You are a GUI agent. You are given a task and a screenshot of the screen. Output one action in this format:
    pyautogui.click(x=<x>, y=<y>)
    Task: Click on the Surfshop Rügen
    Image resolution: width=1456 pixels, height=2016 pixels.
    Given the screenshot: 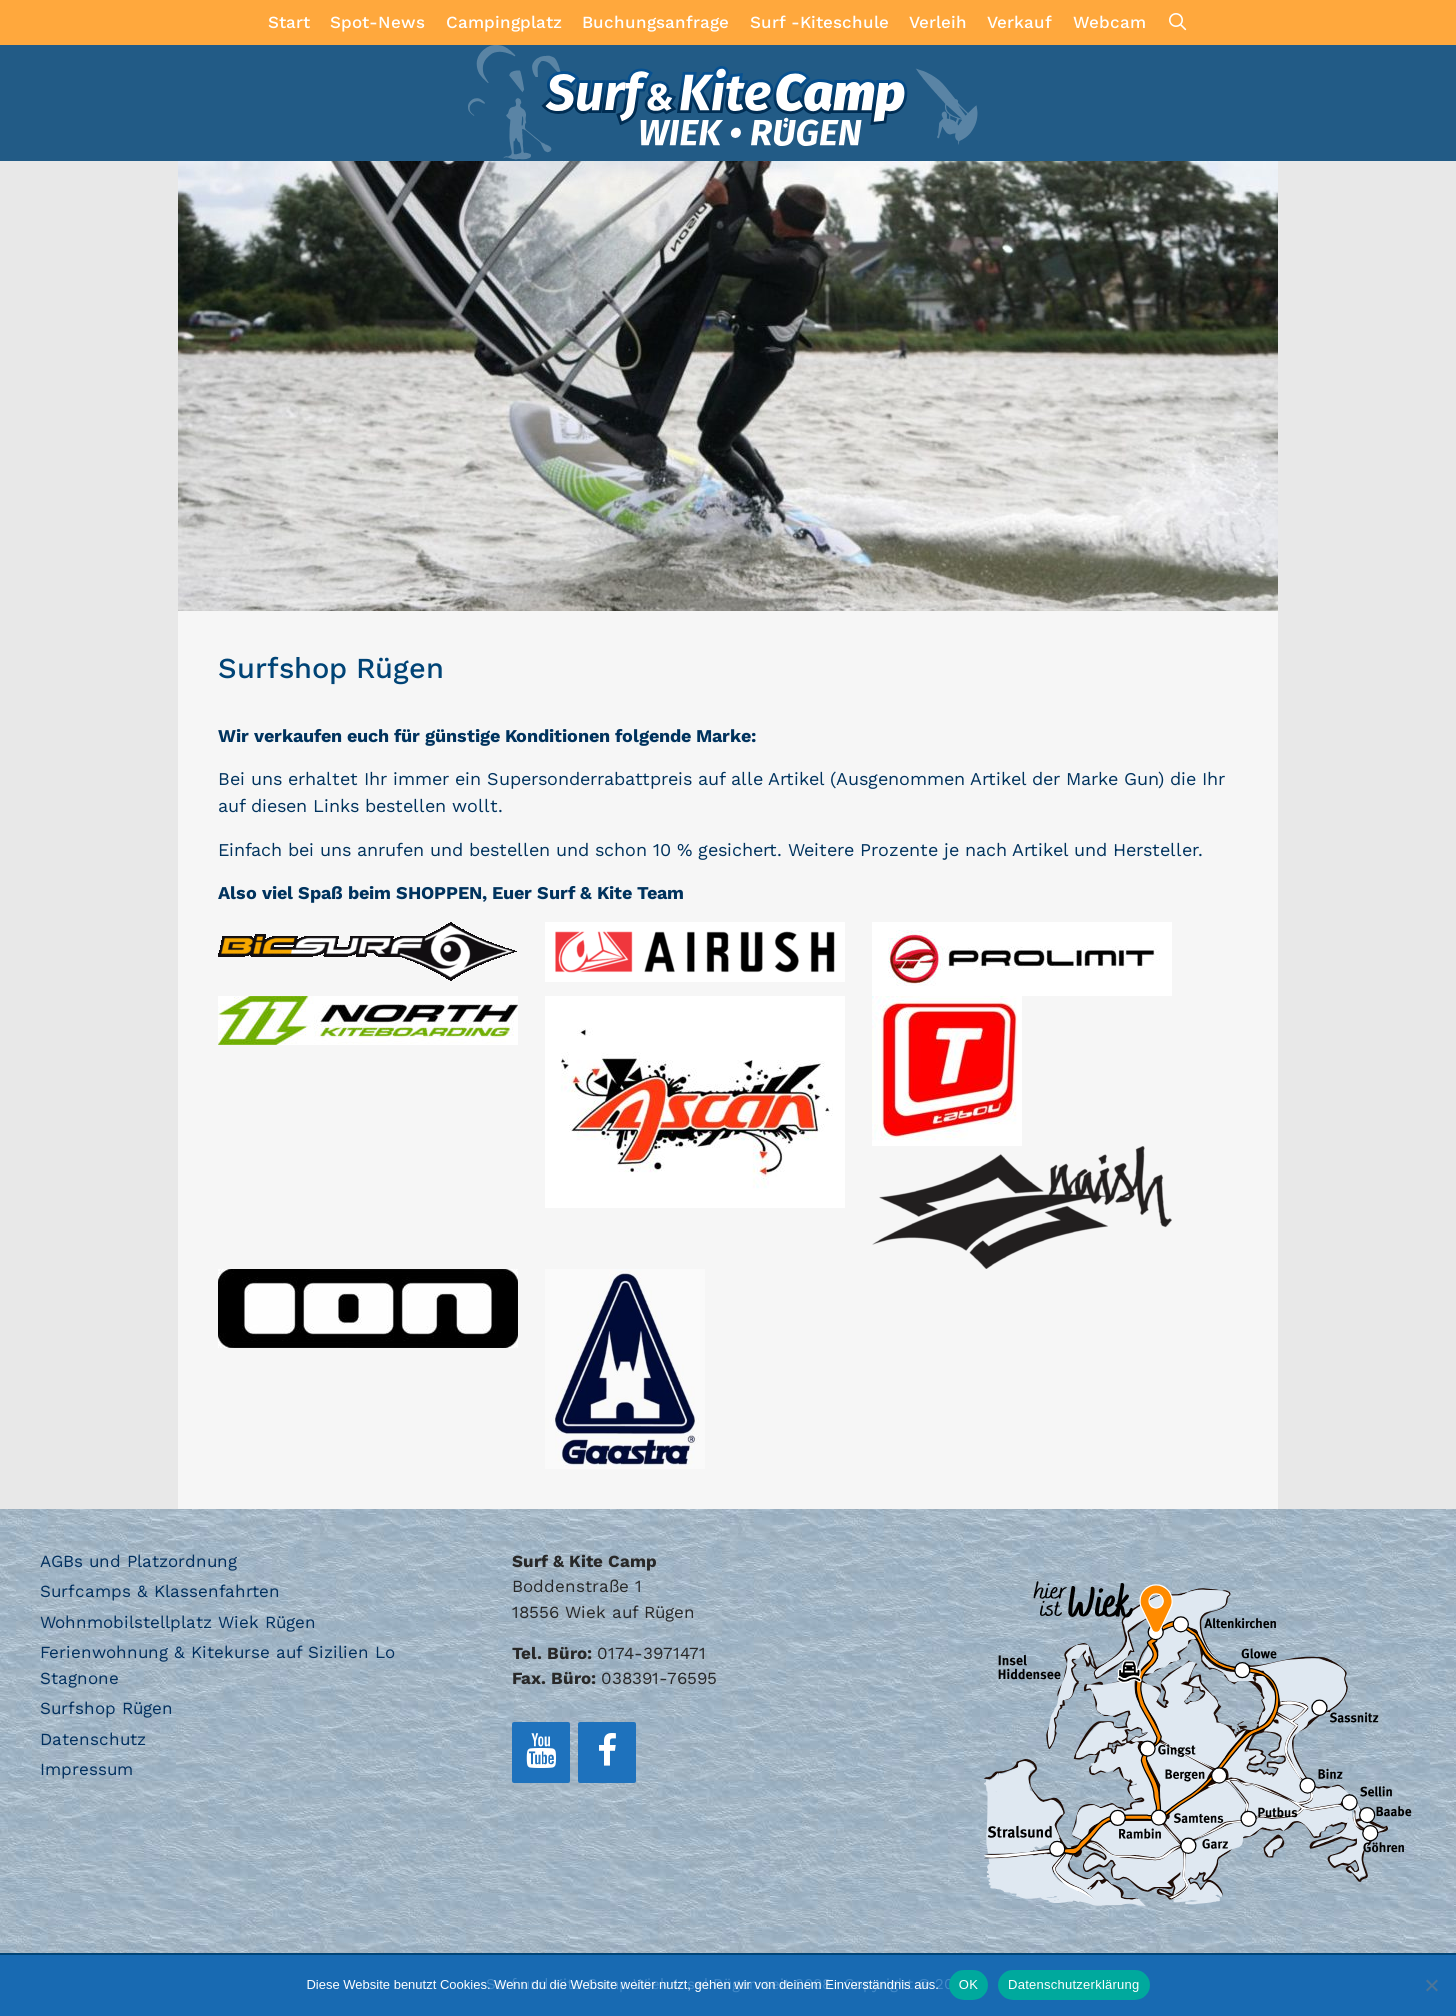 What is the action you would take?
    pyautogui.click(x=106, y=1708)
    